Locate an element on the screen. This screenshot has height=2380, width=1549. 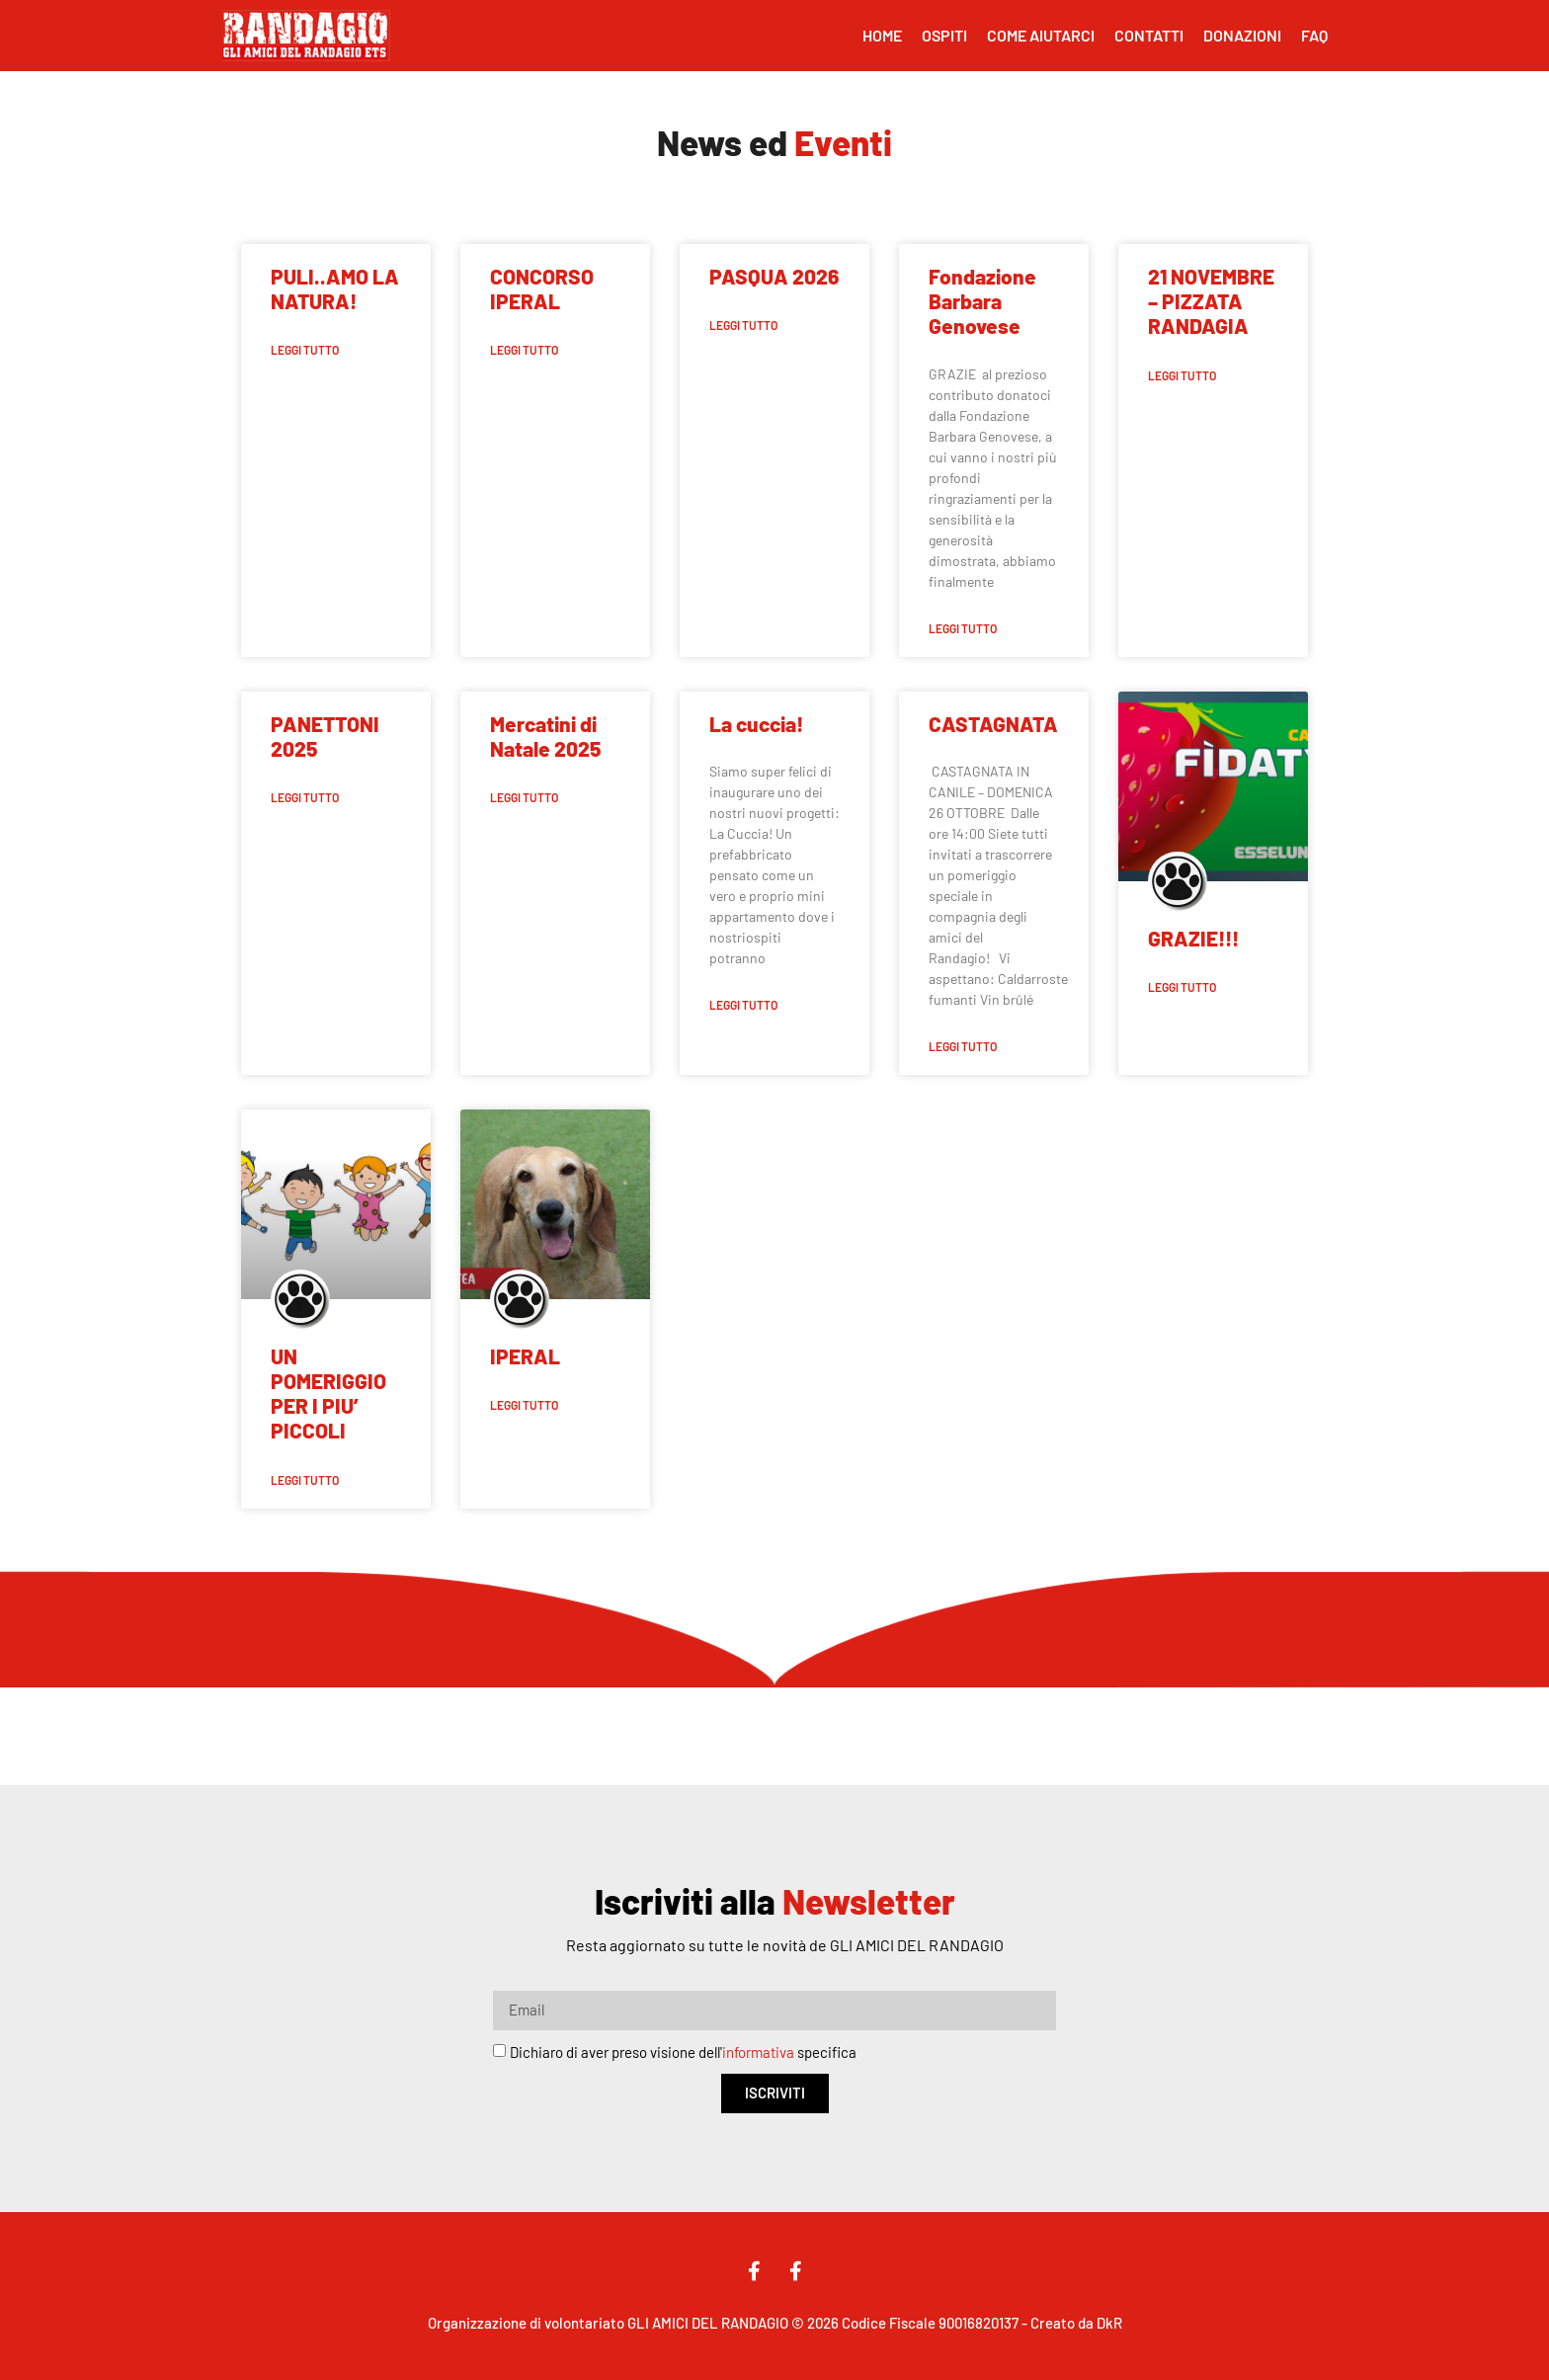
Leggi Tutto [Leggi tutto CONCORSO IPERAL] is located at coordinates (524, 350).